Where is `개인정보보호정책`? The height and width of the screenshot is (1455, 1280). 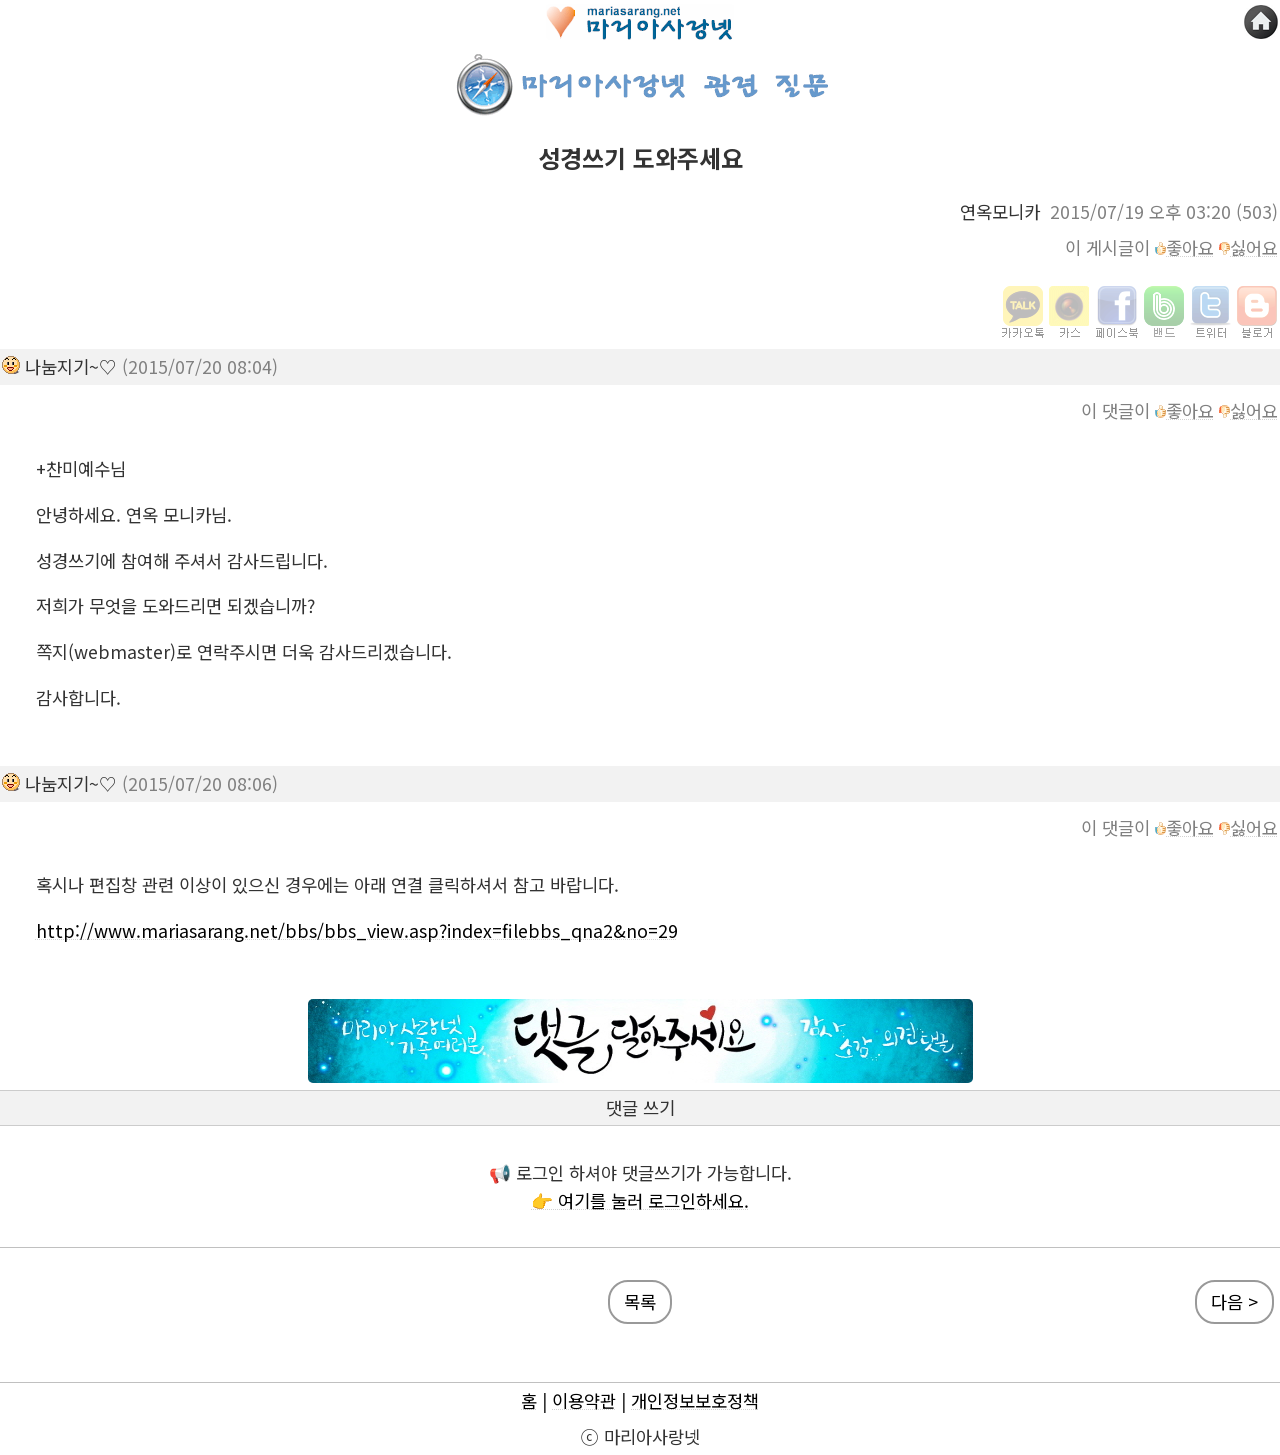
개인정보보호정책 is located at coordinates (695, 1400).